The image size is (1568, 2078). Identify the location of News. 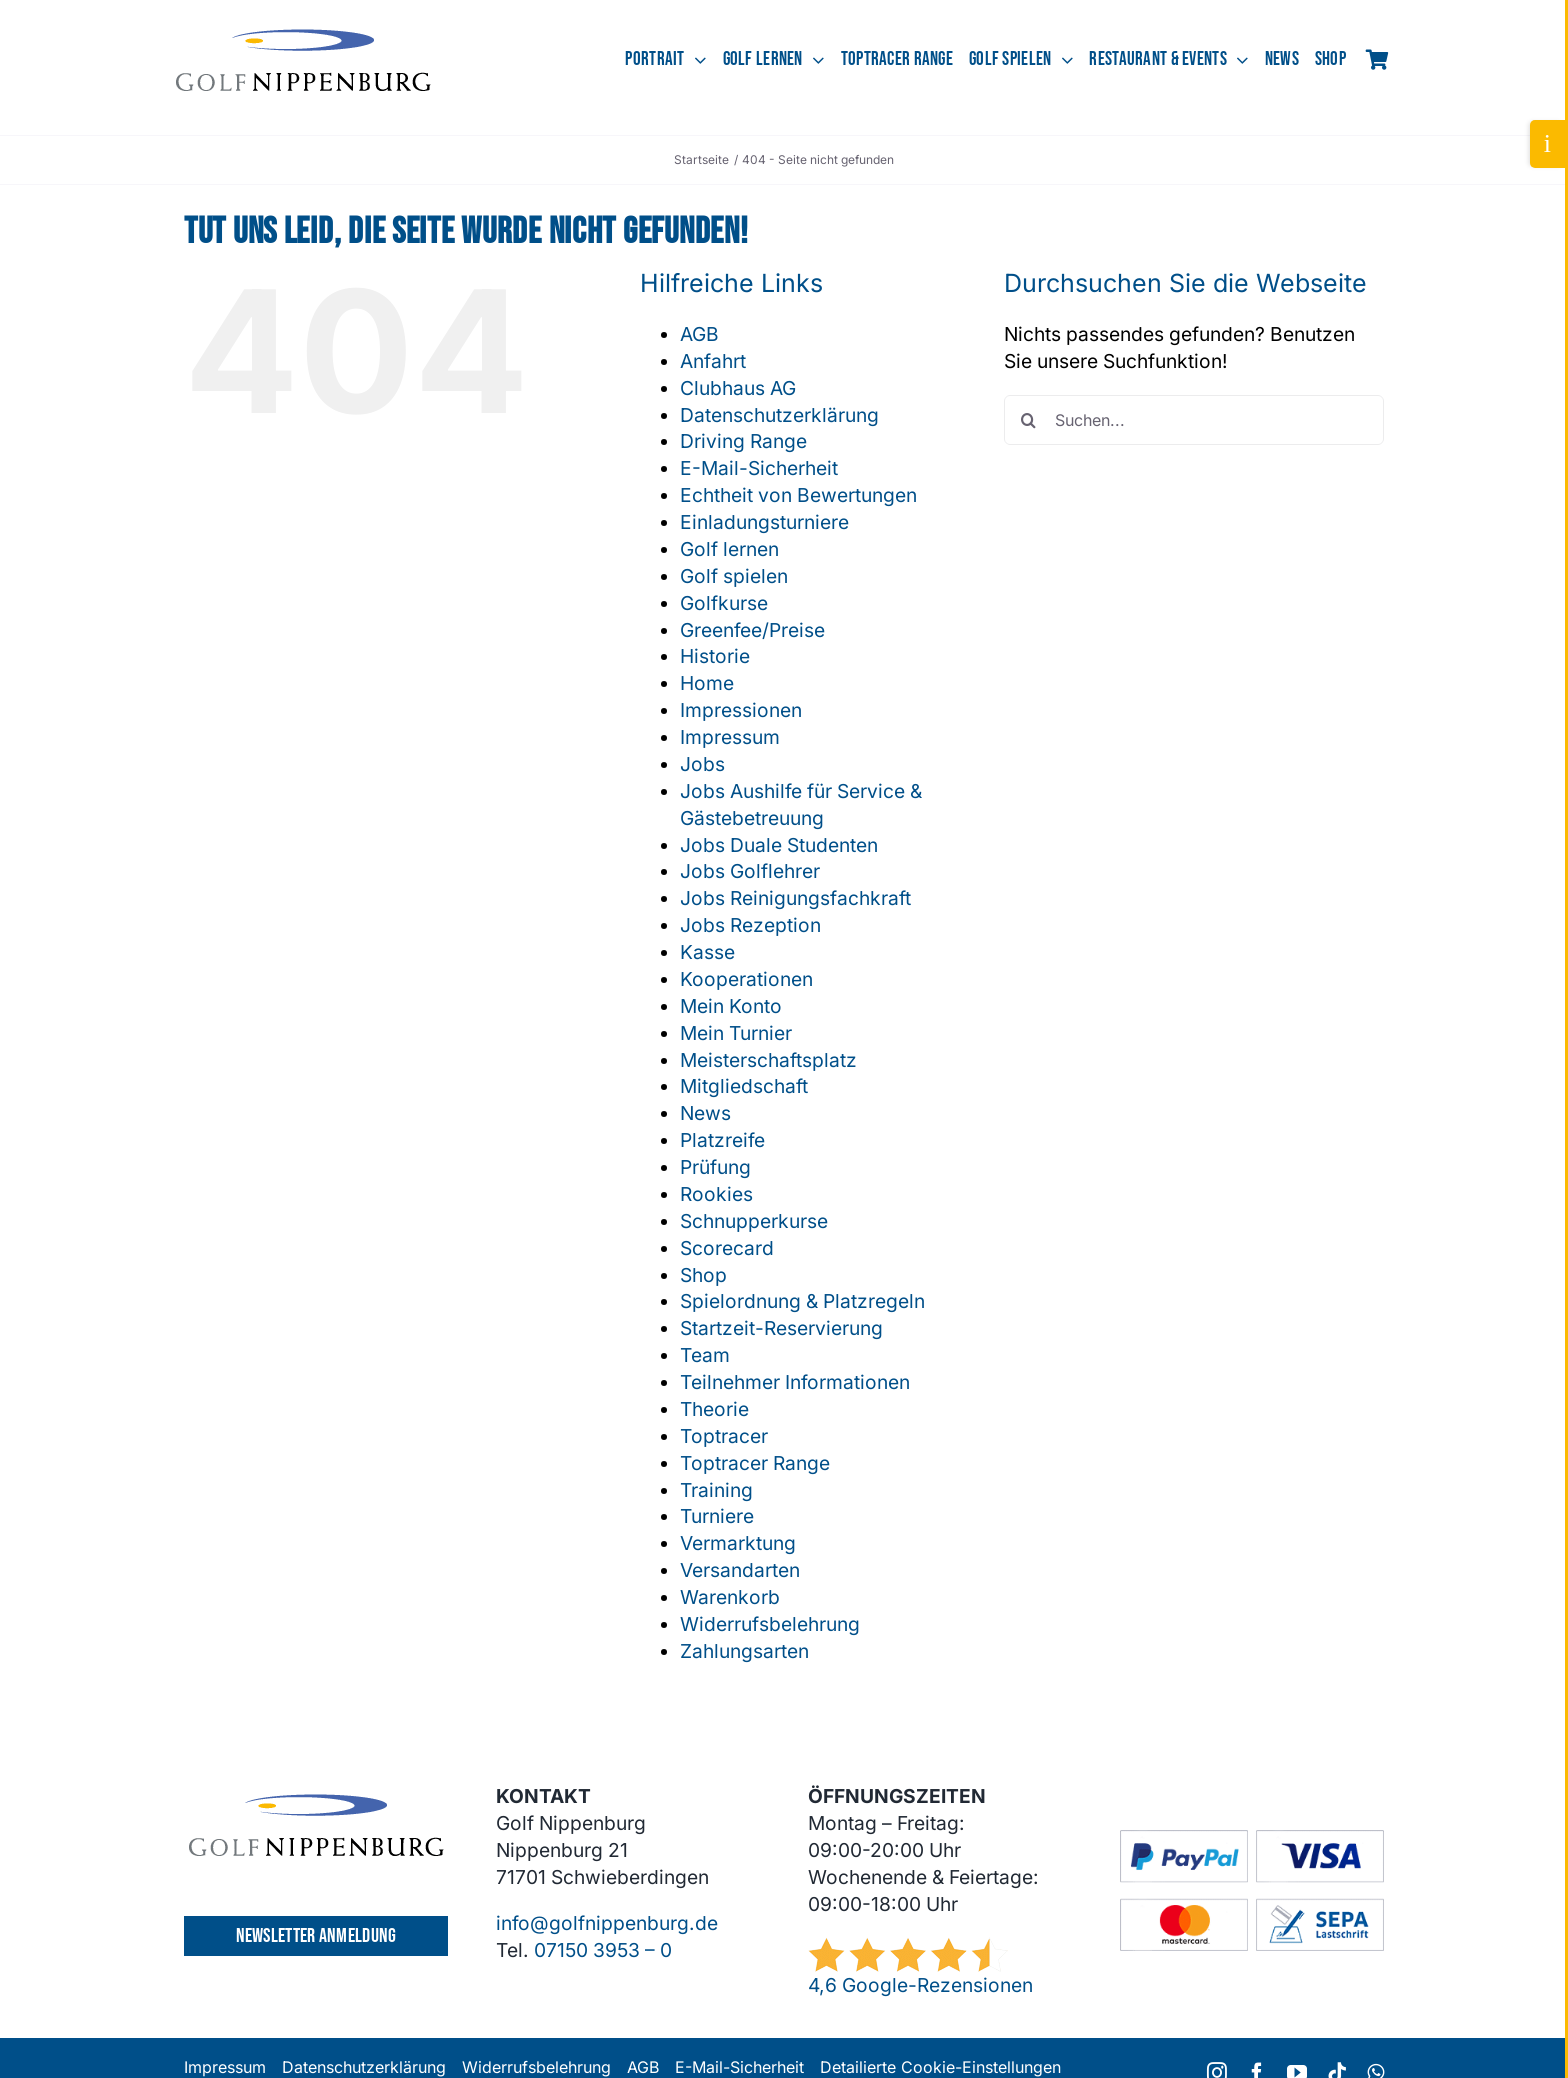
(705, 1113).